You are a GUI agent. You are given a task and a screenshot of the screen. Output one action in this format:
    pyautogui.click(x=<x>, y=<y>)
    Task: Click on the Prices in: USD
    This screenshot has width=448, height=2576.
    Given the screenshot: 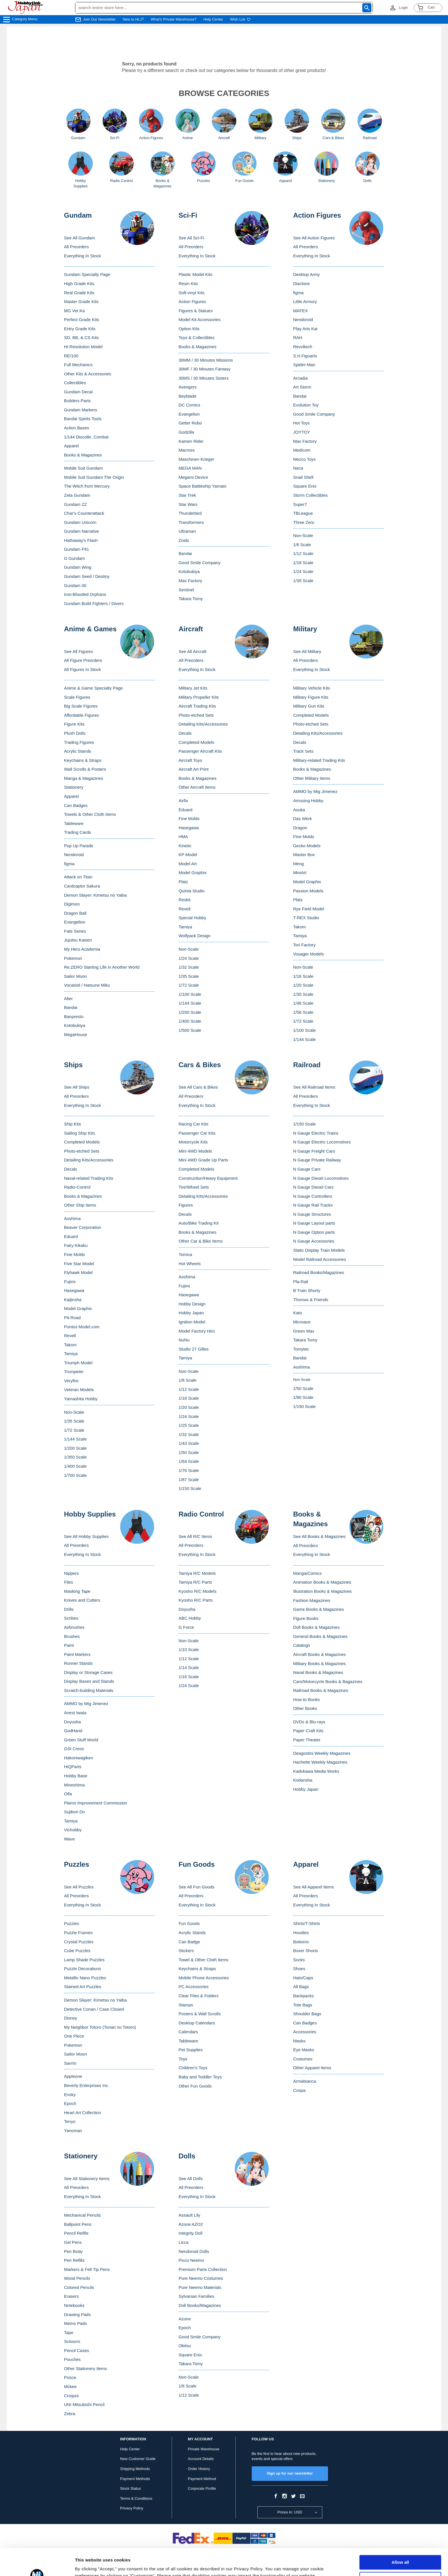 What is the action you would take?
    pyautogui.click(x=289, y=2512)
    